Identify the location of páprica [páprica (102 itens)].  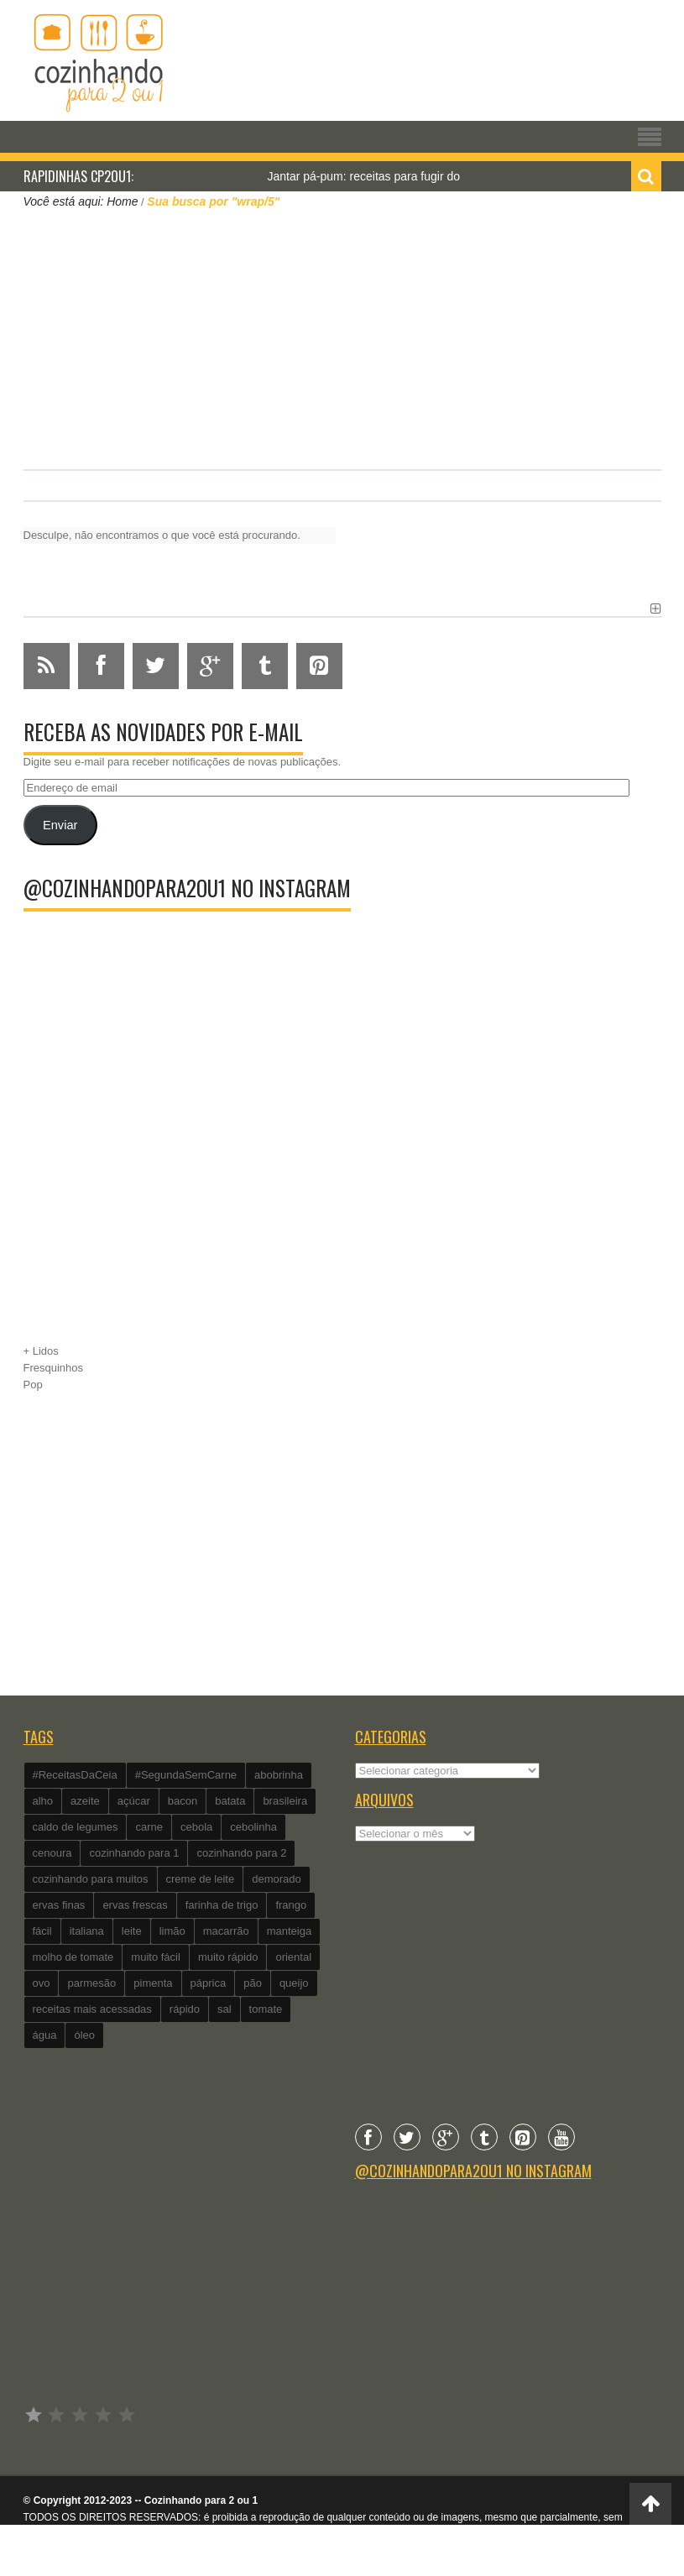
(209, 1983).